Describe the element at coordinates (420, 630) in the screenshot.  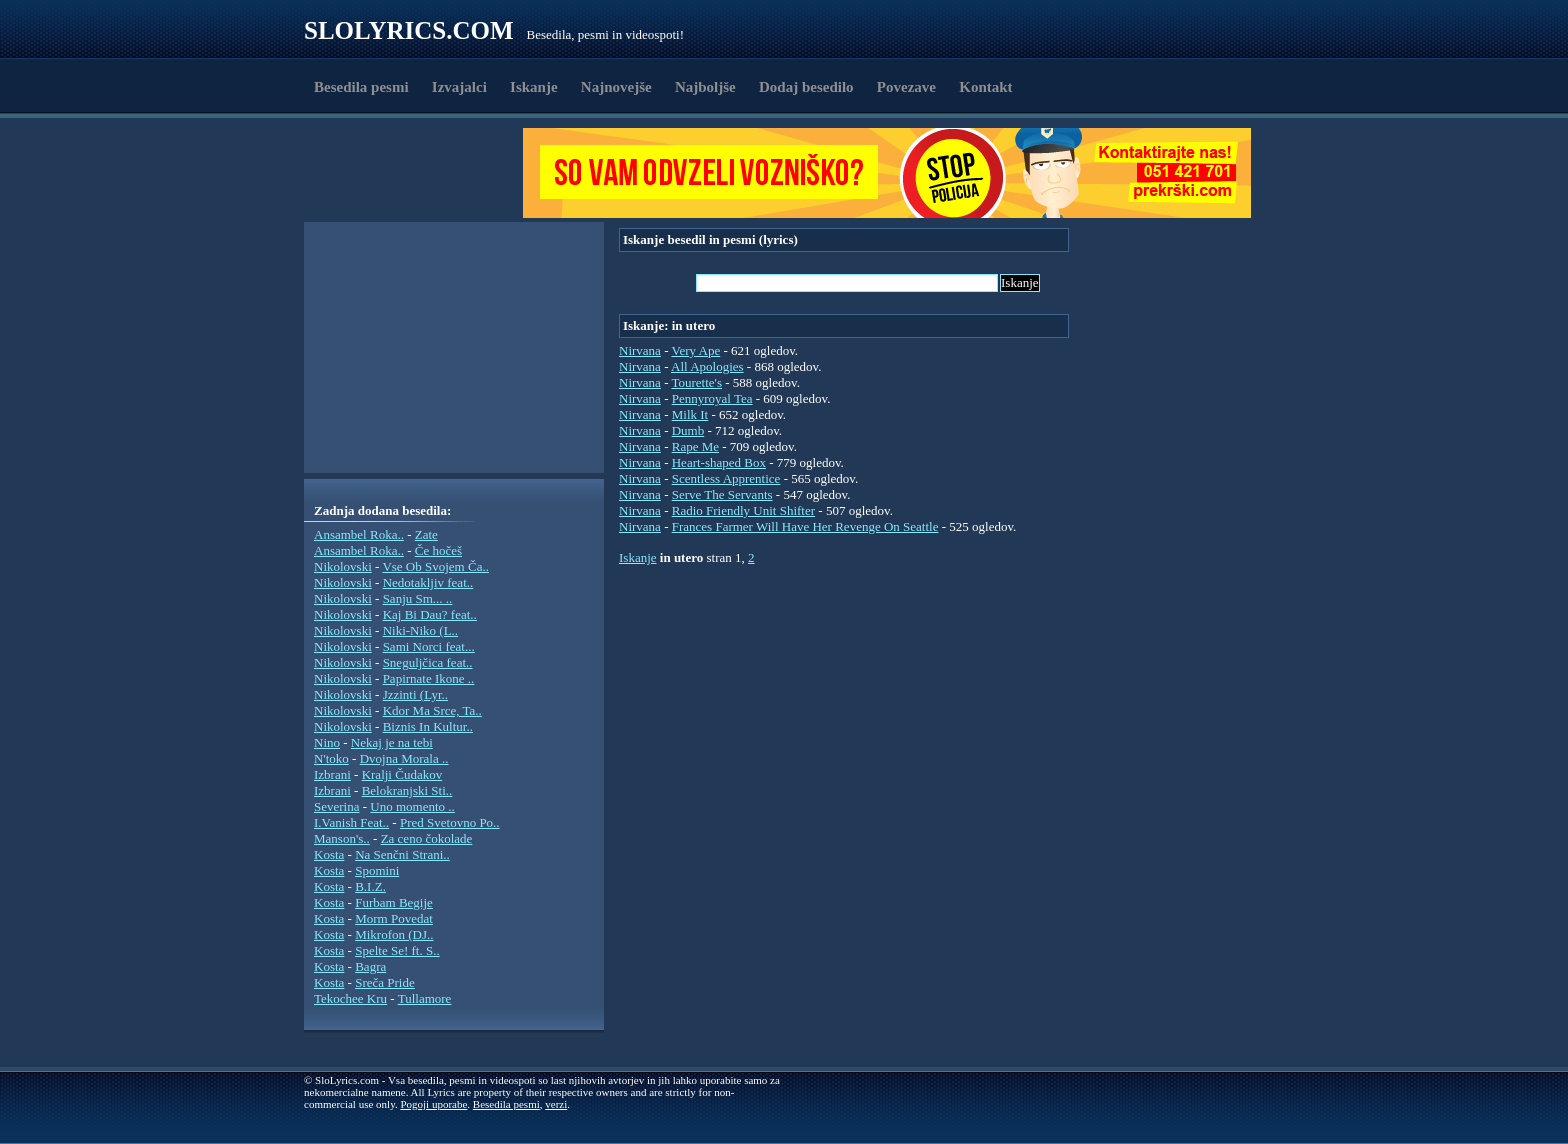
I see `Niki-Niko (L..` at that location.